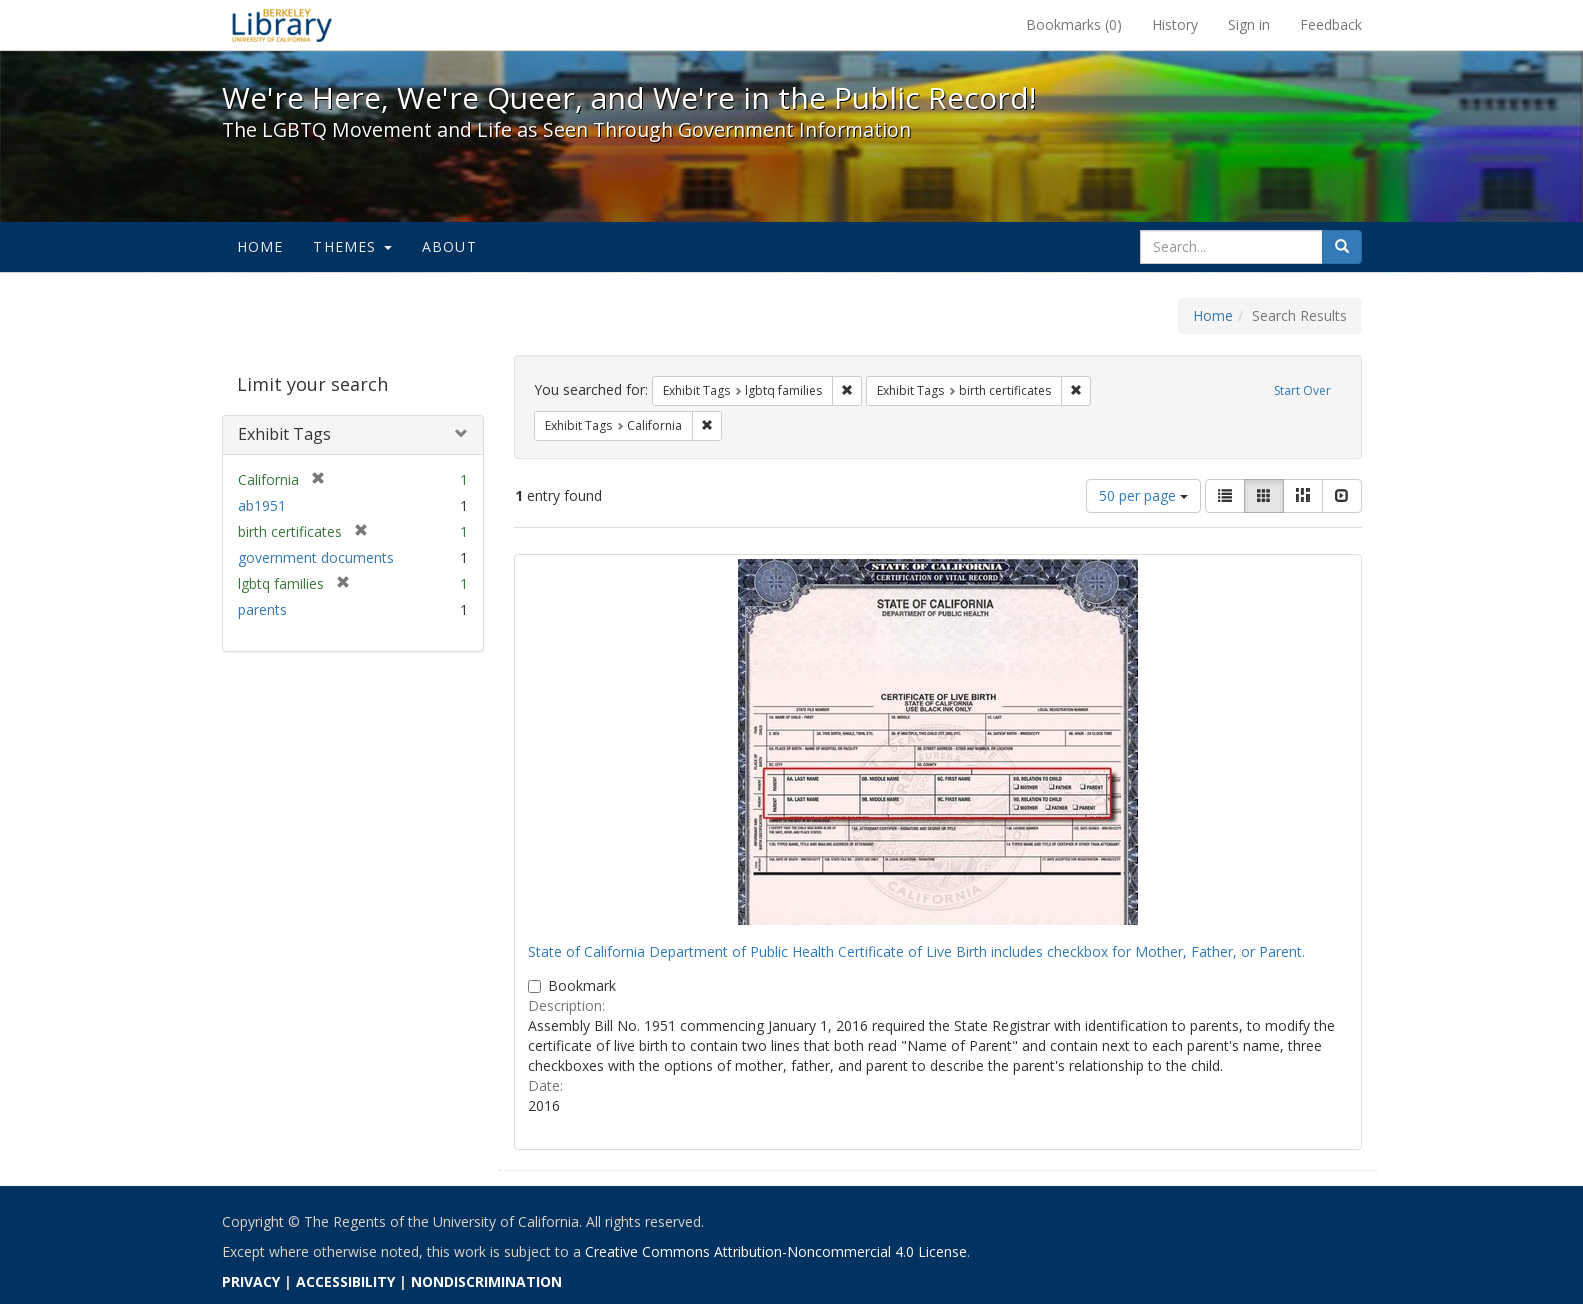 Image resolution: width=1583 pixels, height=1304 pixels. Describe the element at coordinates (316, 557) in the screenshot. I see `government documents` at that location.